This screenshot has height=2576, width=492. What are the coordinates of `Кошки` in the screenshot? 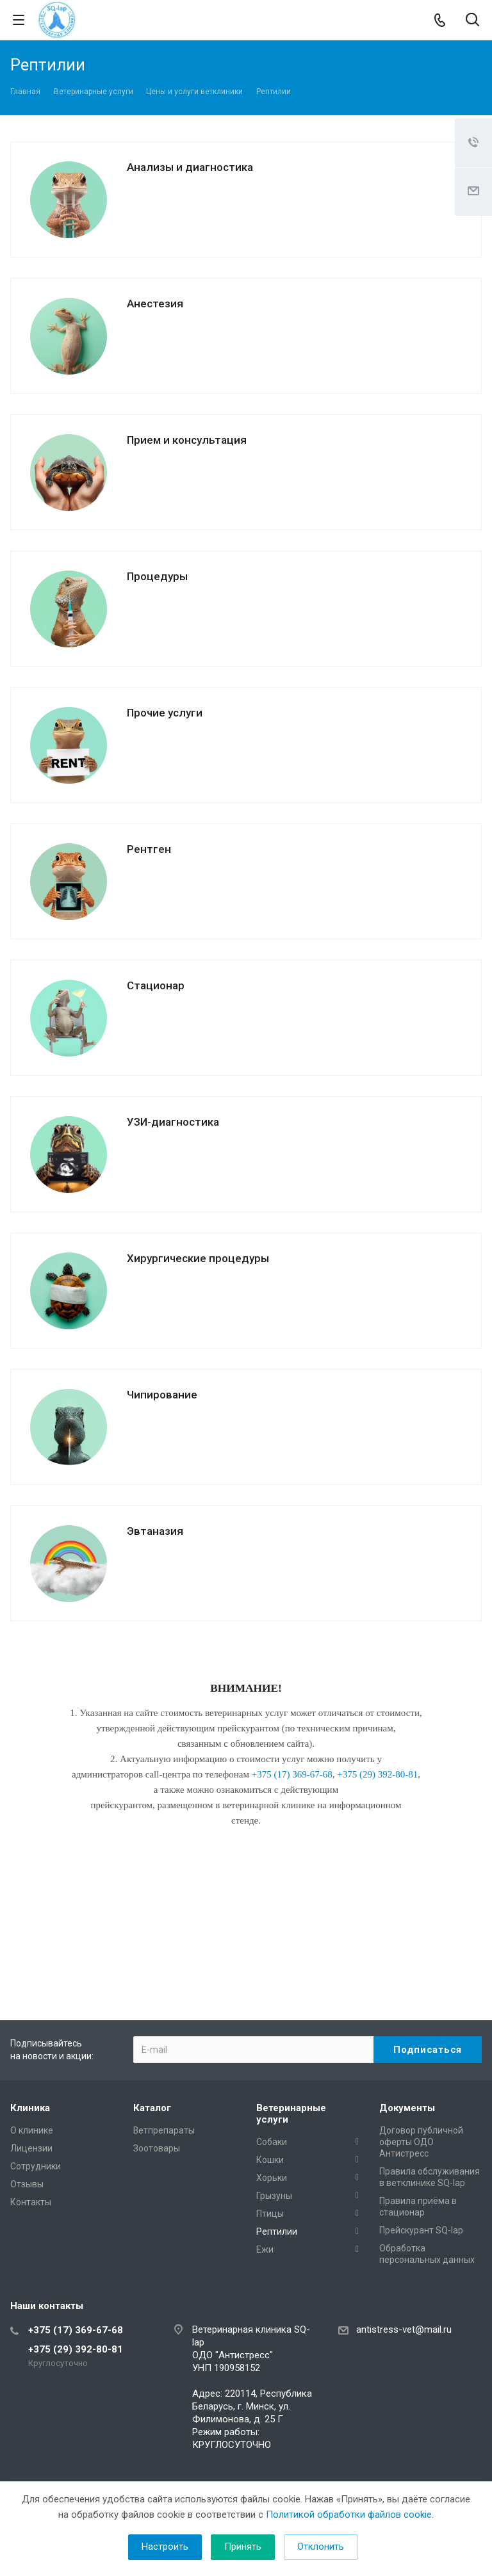 It's located at (270, 2160).